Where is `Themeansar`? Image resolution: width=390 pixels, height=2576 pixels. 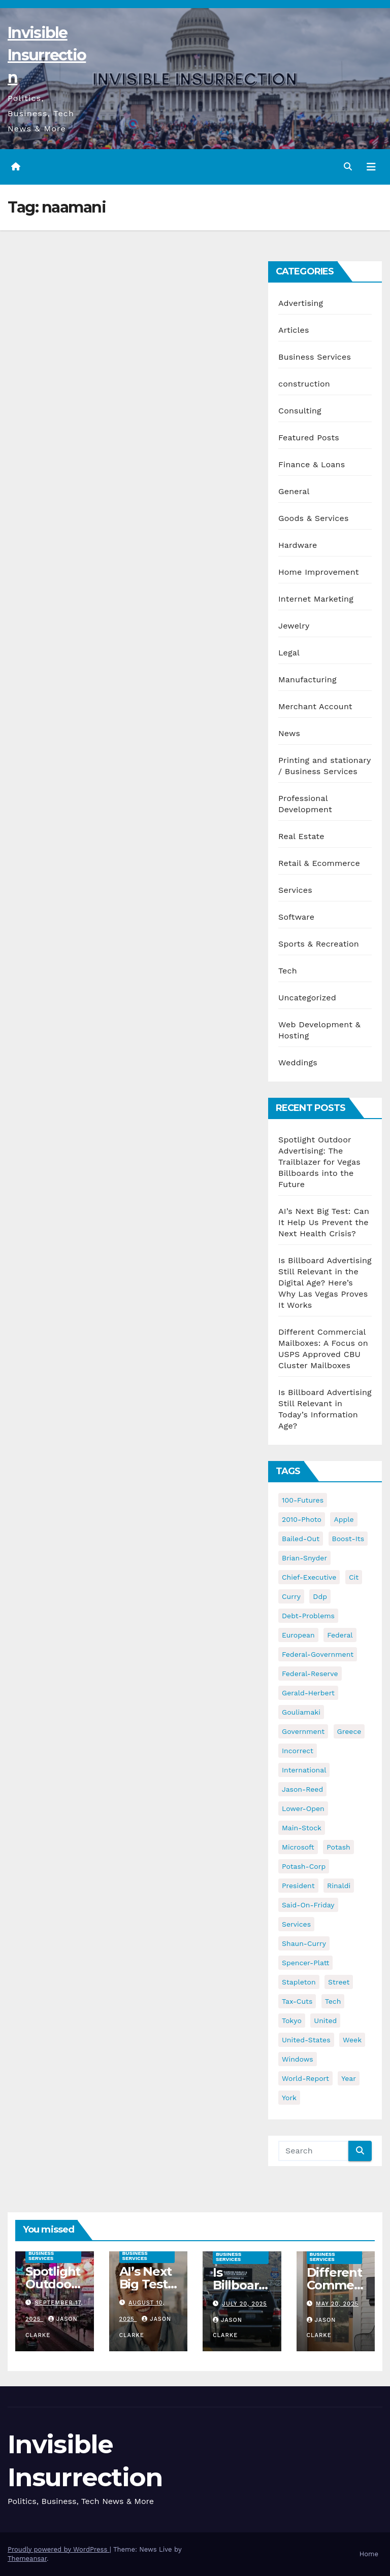
Themeansar is located at coordinates (27, 2558).